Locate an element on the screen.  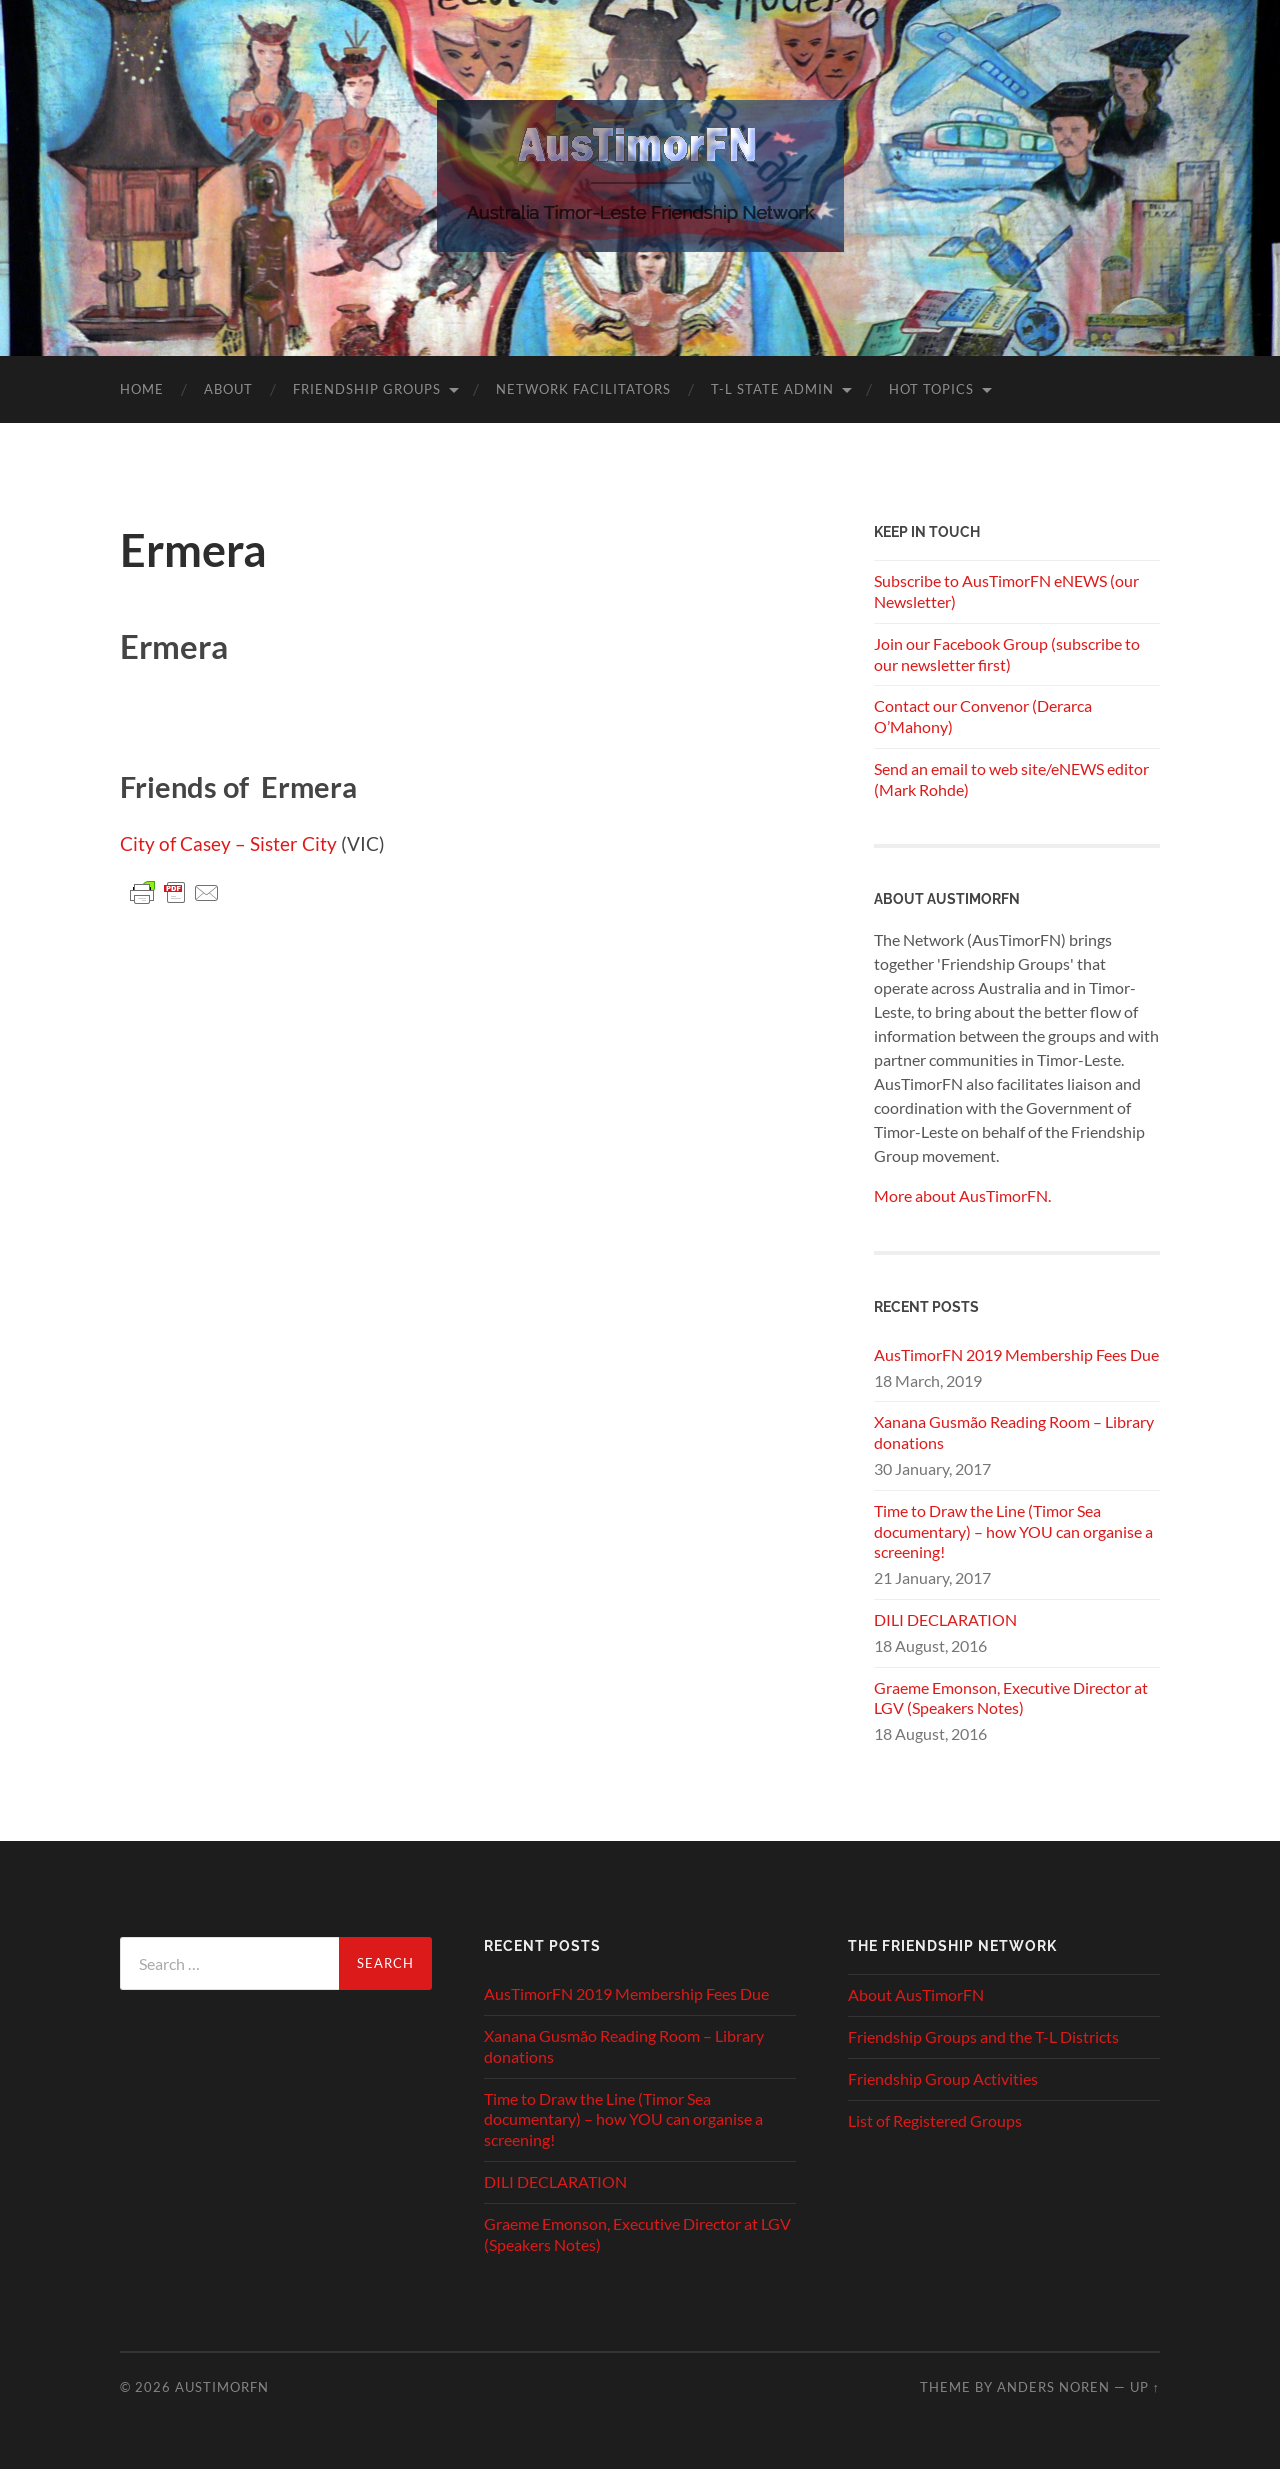
Time to Draw the Line (Timor Sea documentary) – how YOU can organise a screening! is located at coordinates (1013, 1531).